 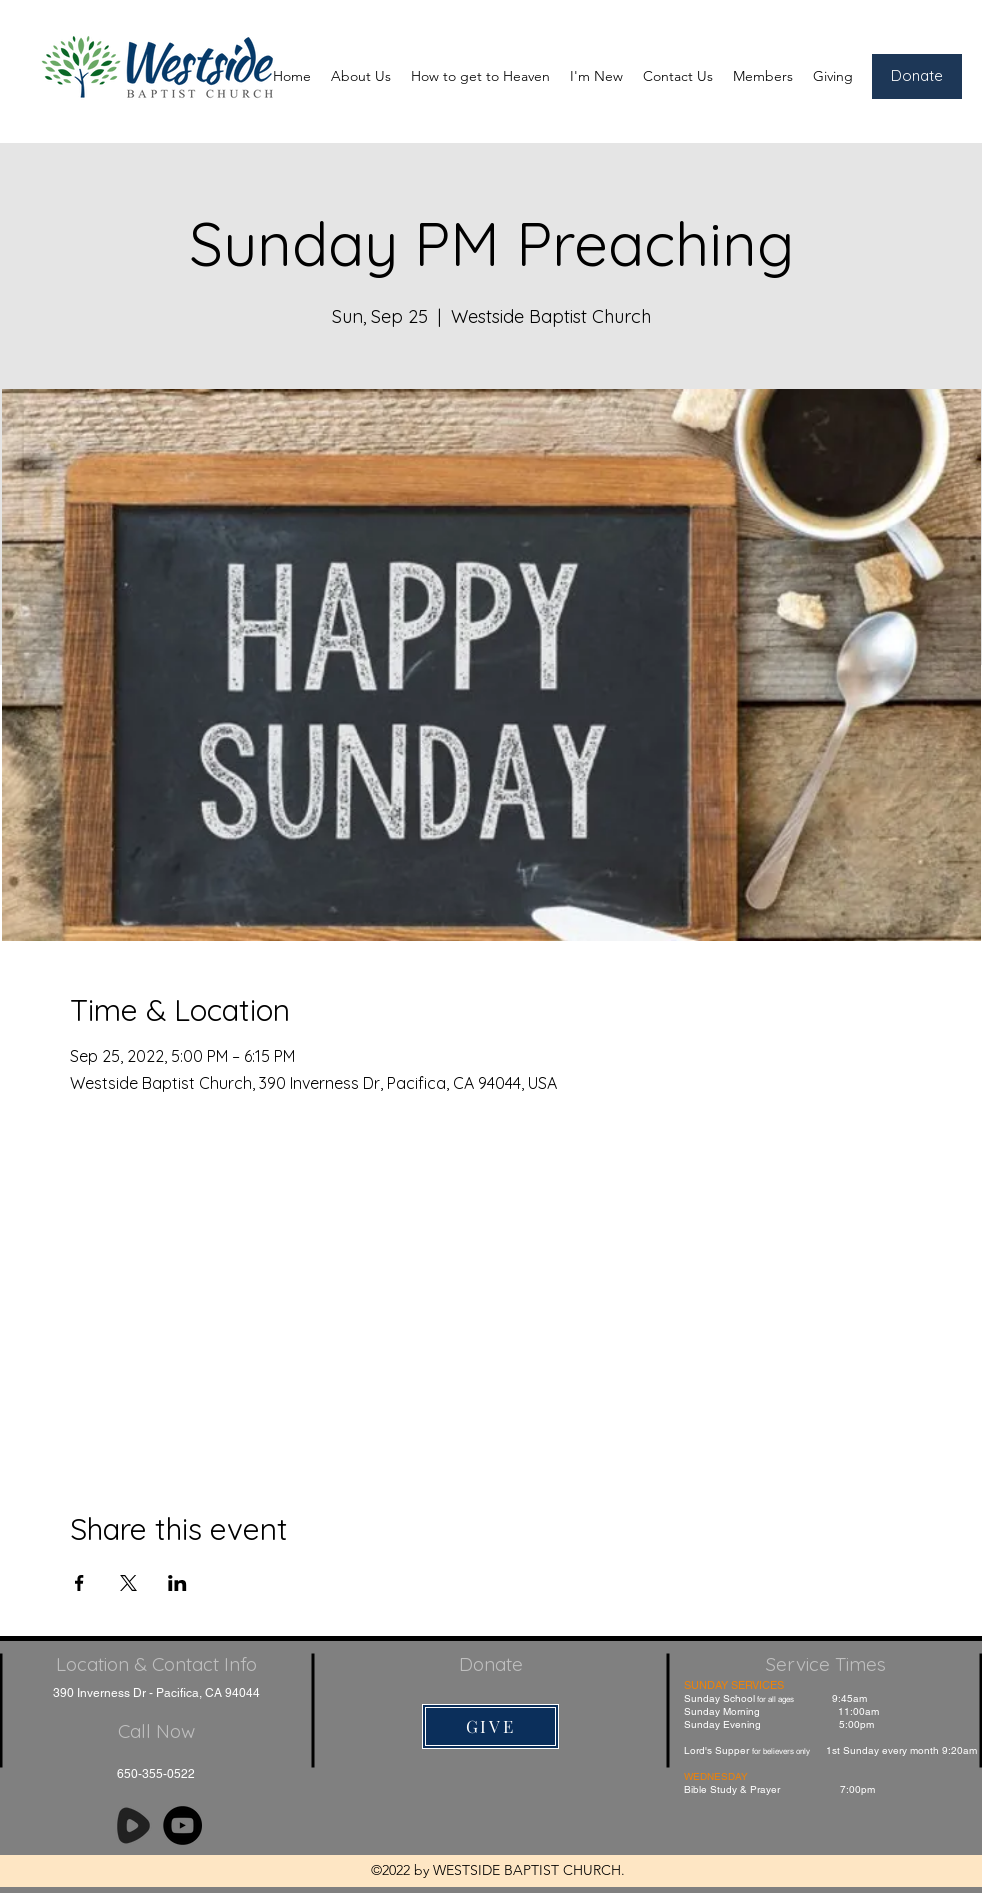 What do you see at coordinates (79, 1583) in the screenshot?
I see `[Share event on Facebook]` at bounding box center [79, 1583].